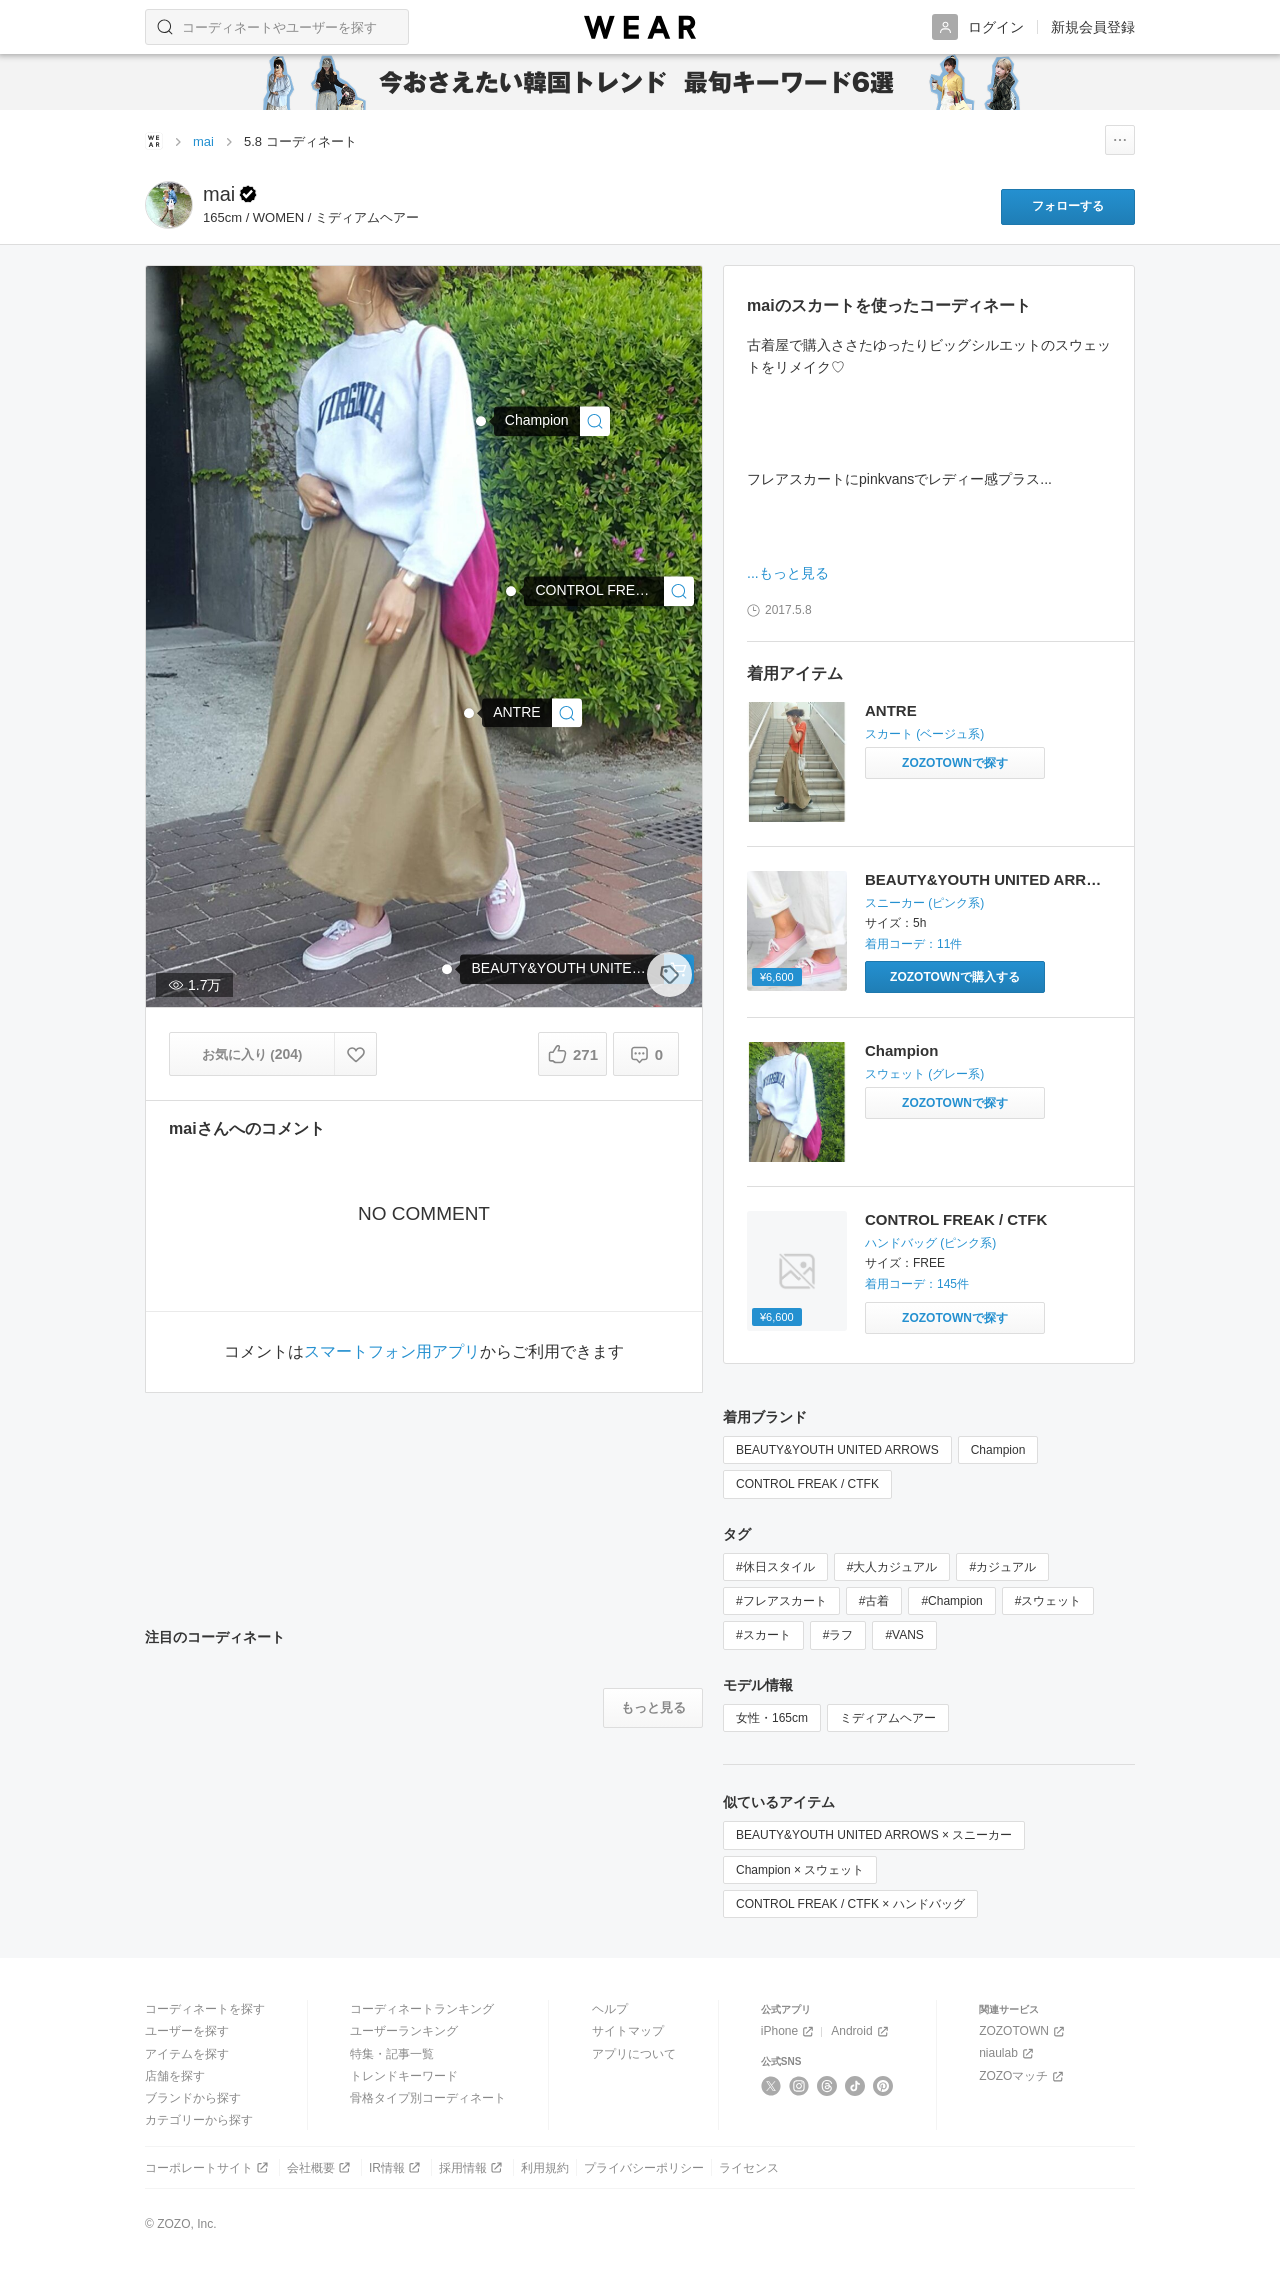 Image resolution: width=1280 pixels, height=2275 pixels. I want to click on ブランドから探す, so click(193, 2098).